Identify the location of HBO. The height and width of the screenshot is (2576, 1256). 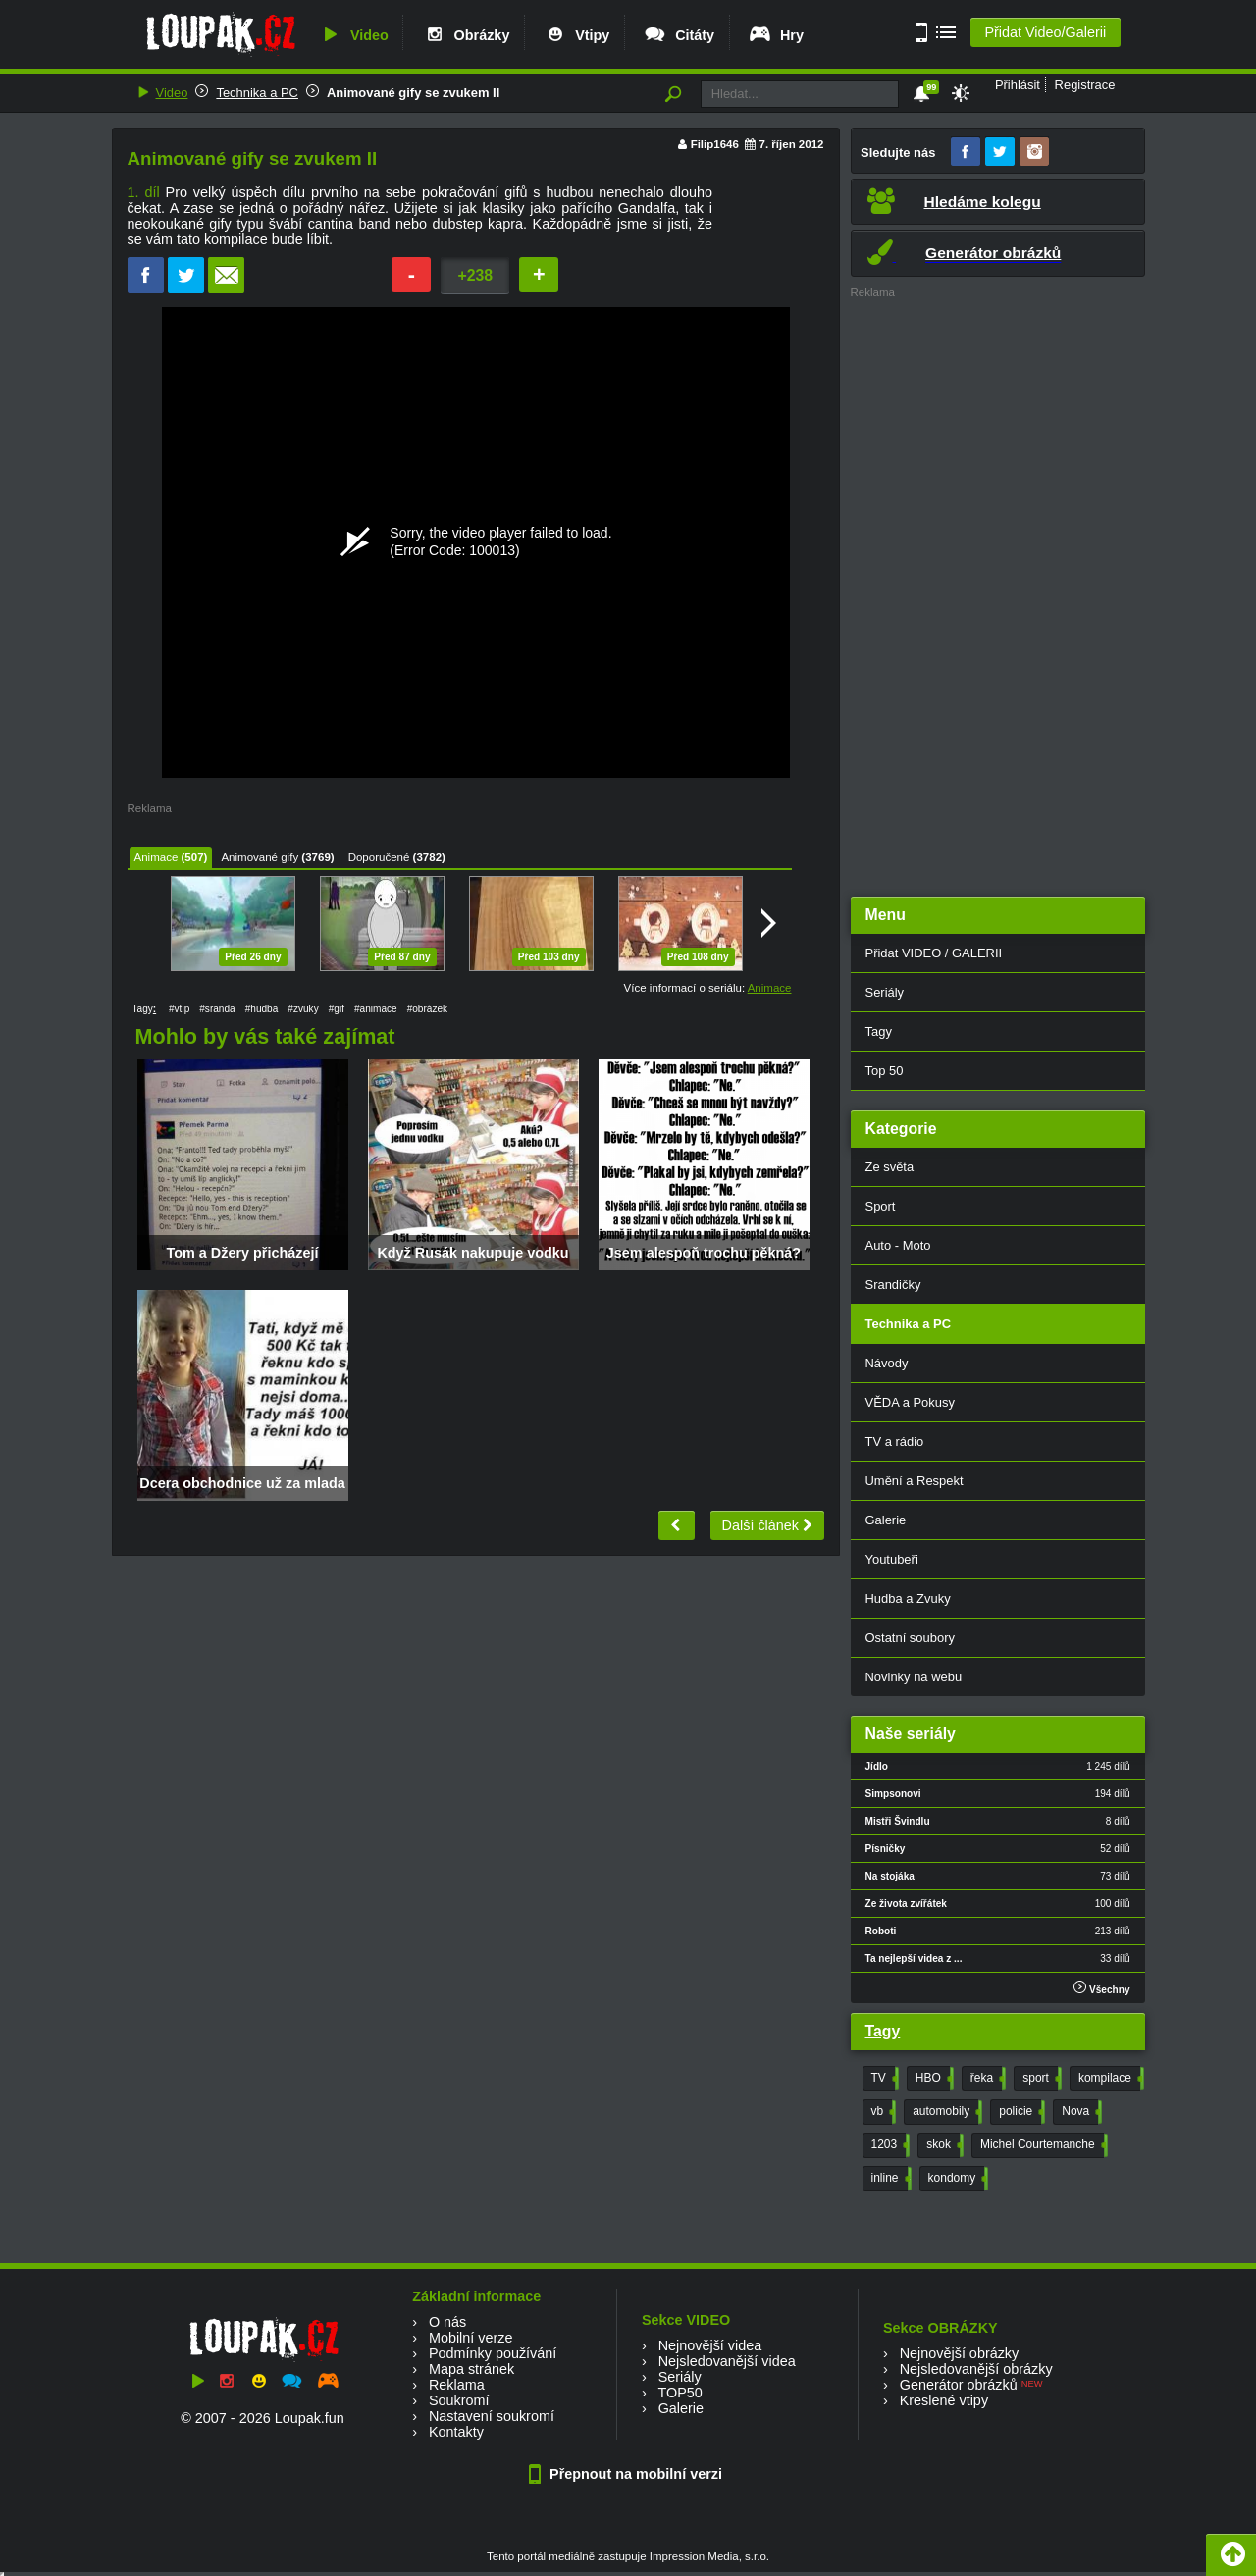
(933, 2078).